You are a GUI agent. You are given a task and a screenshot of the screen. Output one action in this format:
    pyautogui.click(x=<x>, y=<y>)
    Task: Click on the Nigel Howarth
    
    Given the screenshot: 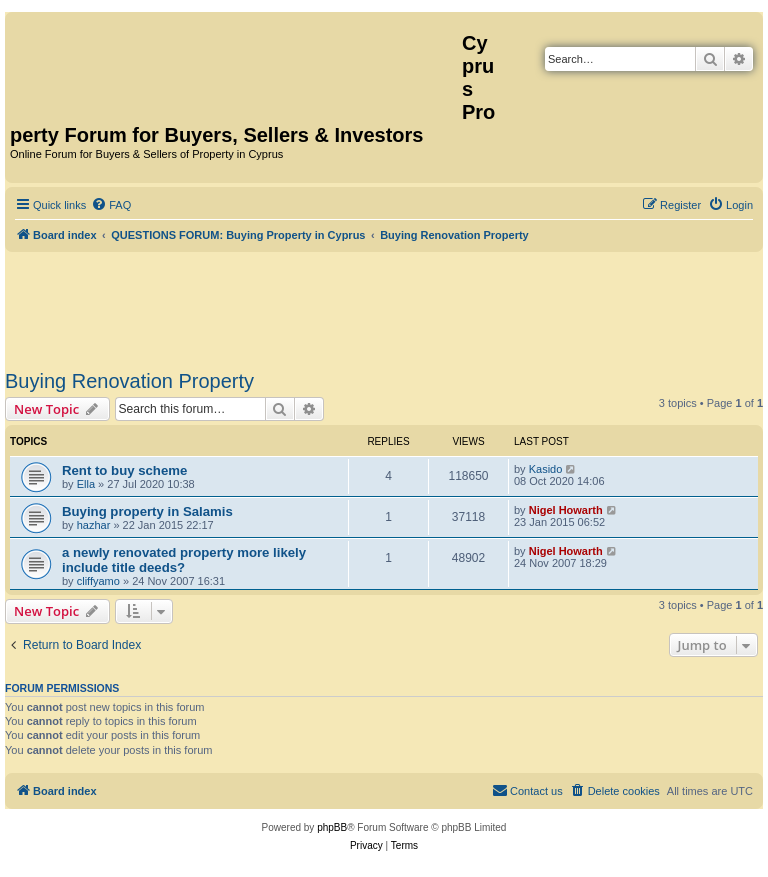 What is the action you would take?
    pyautogui.click(x=566, y=510)
    